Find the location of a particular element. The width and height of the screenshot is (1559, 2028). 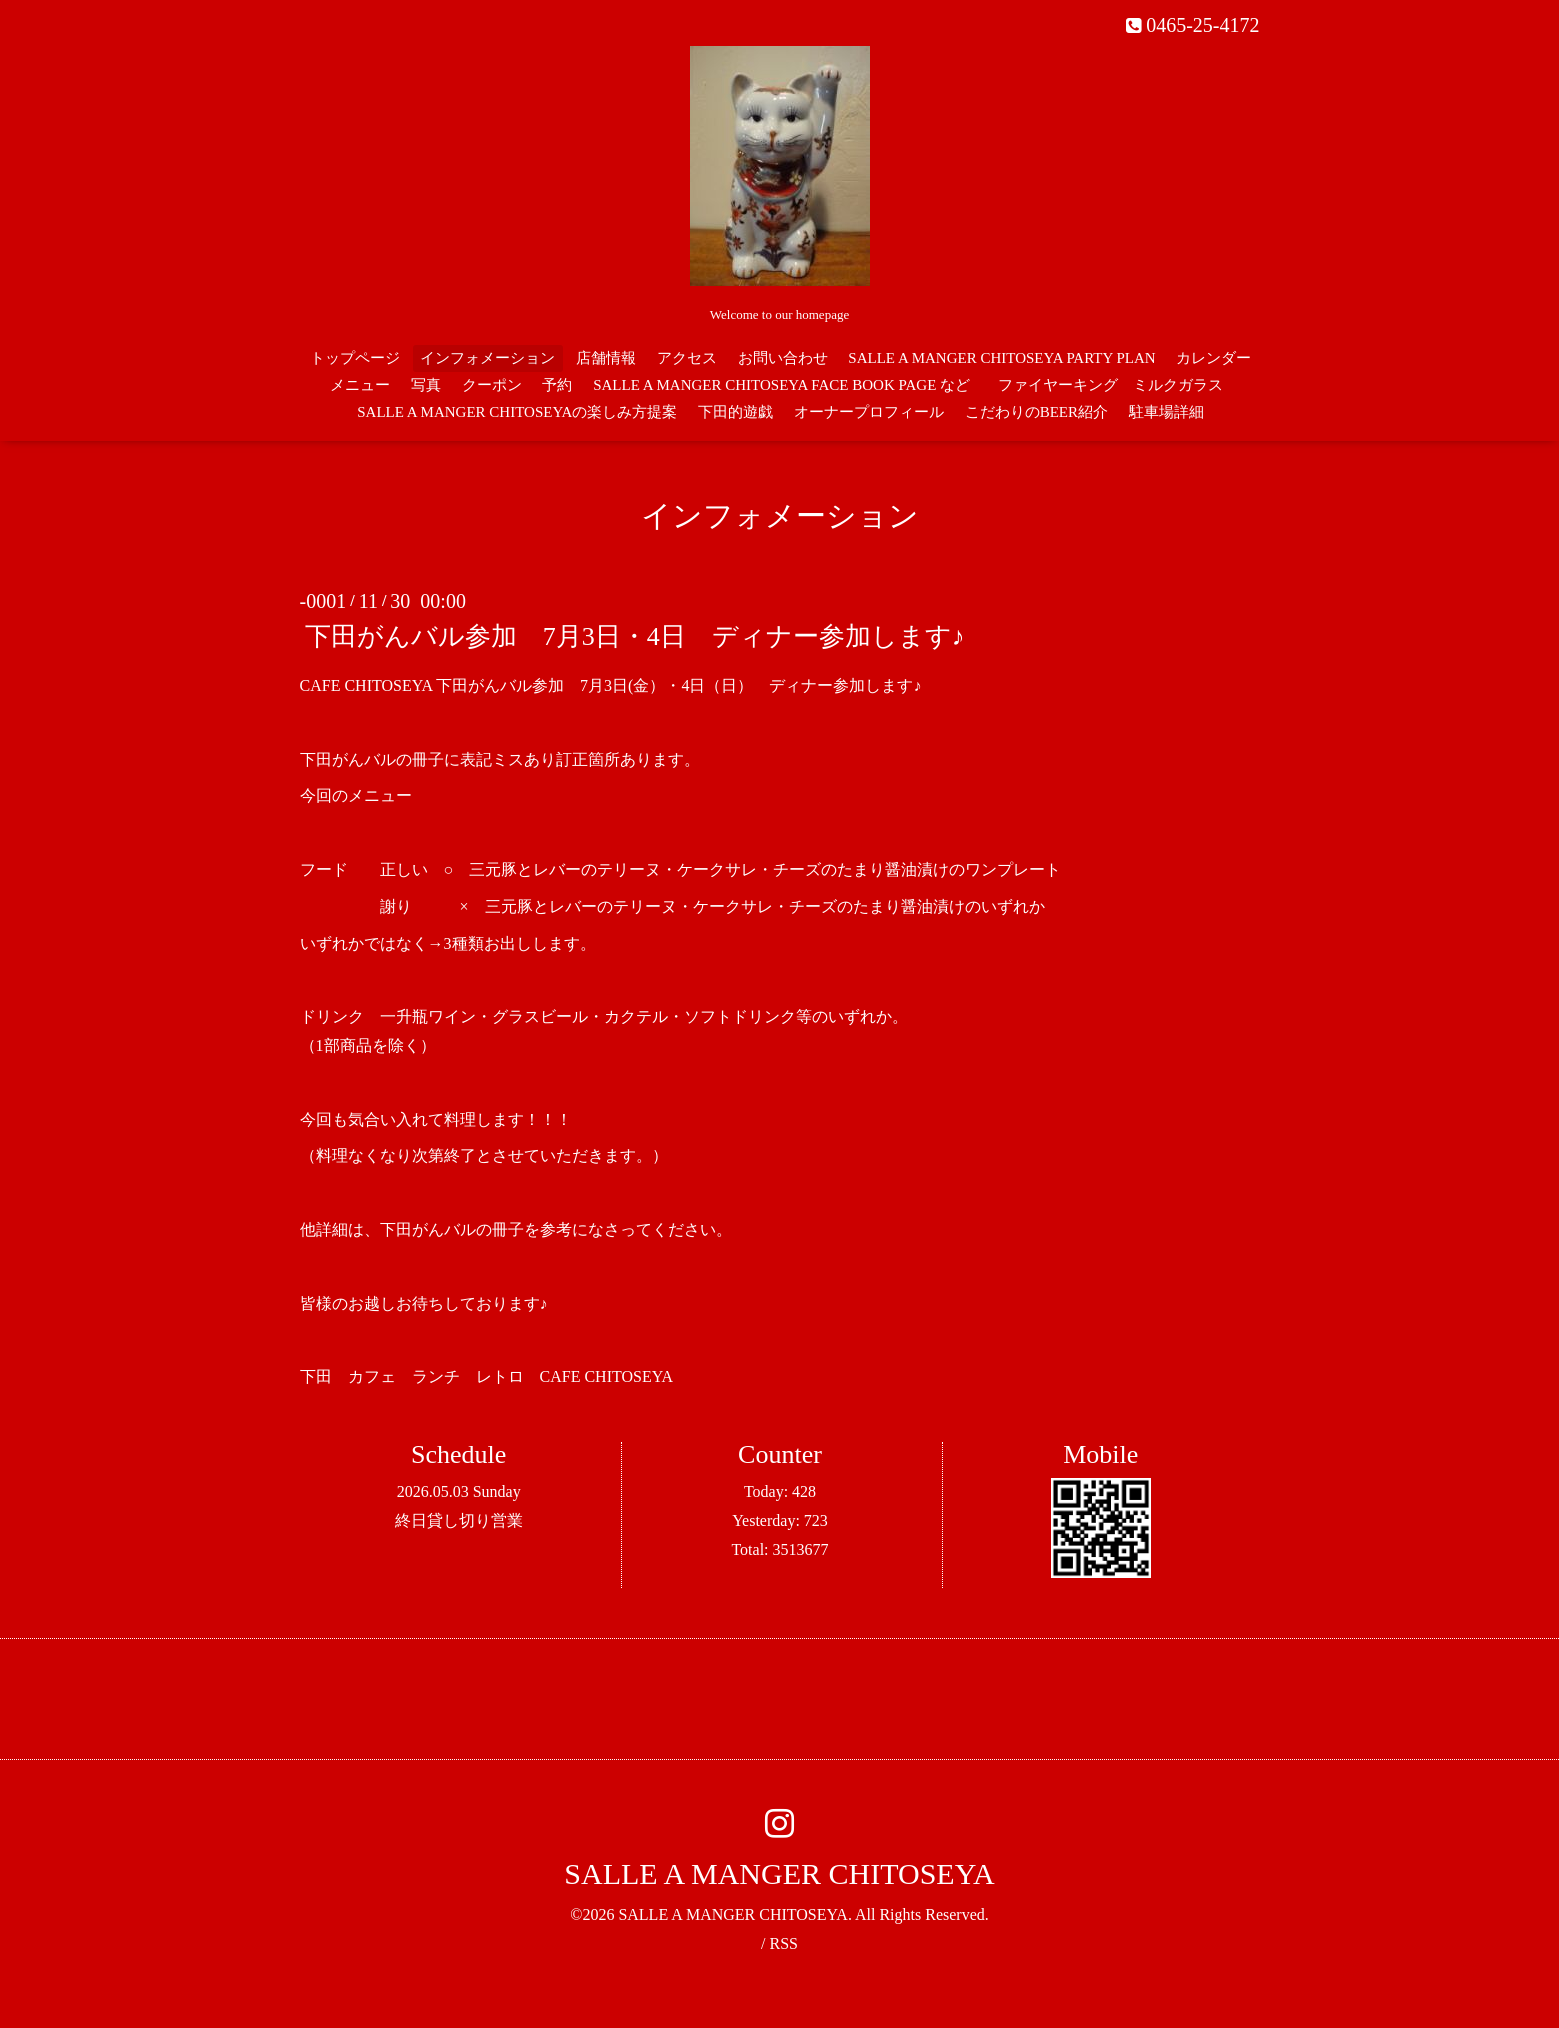

ファイヤーキング ミルクガラス is located at coordinates (1118, 385).